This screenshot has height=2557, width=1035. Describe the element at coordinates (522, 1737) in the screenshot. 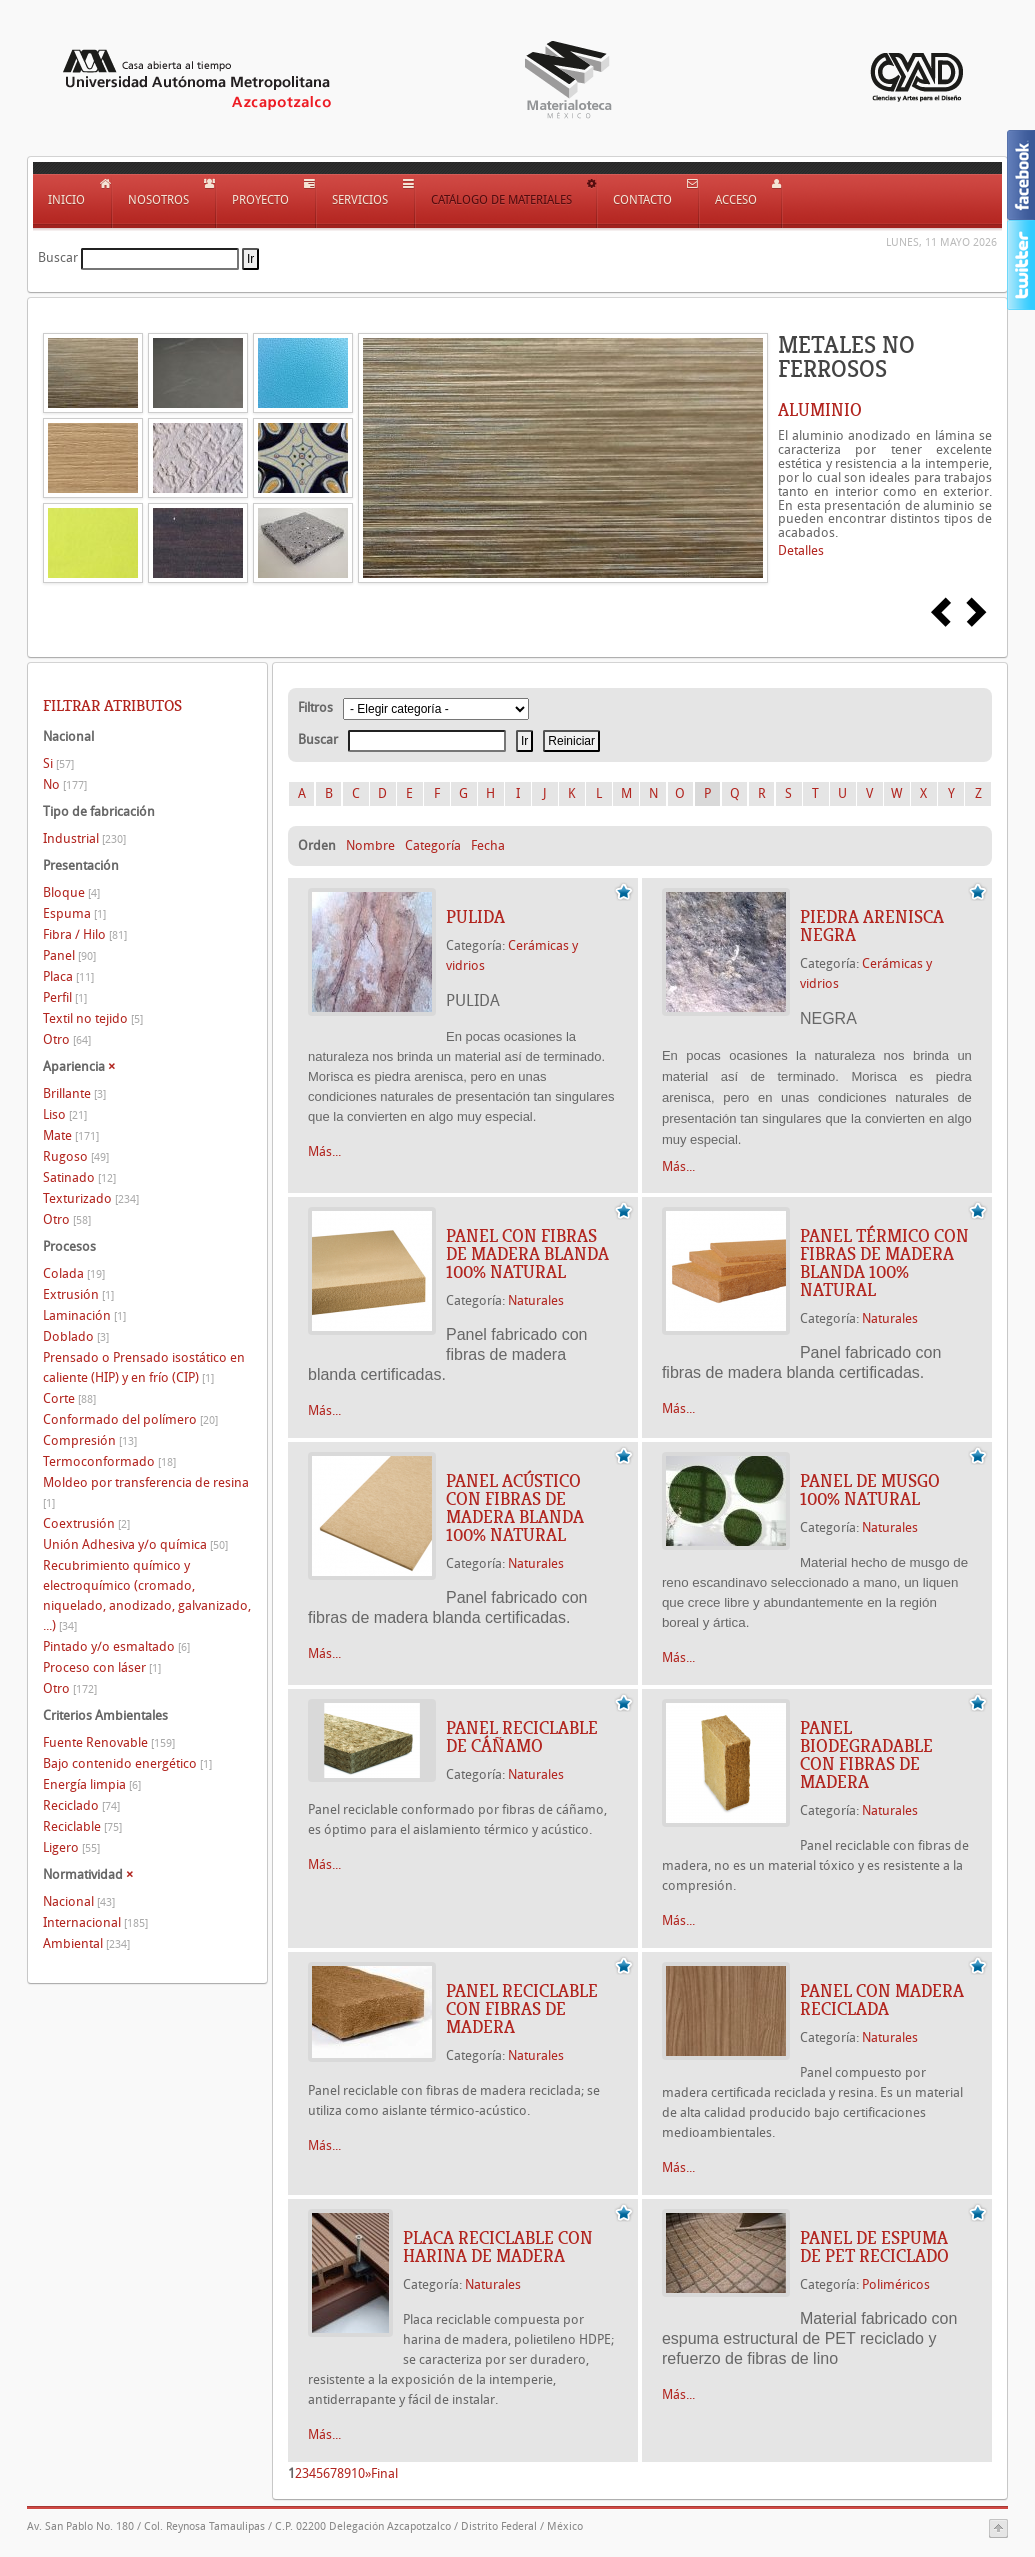

I see `PANEL RECICLABLE DE CÁÑAMO` at that location.